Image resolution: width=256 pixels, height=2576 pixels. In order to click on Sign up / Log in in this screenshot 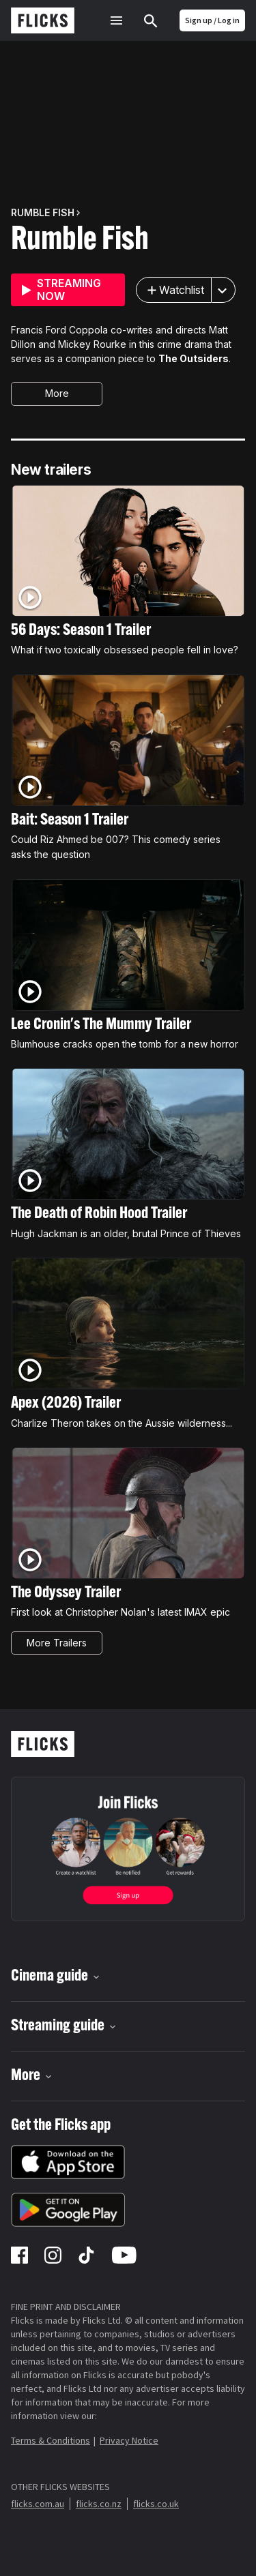, I will do `click(212, 20)`.